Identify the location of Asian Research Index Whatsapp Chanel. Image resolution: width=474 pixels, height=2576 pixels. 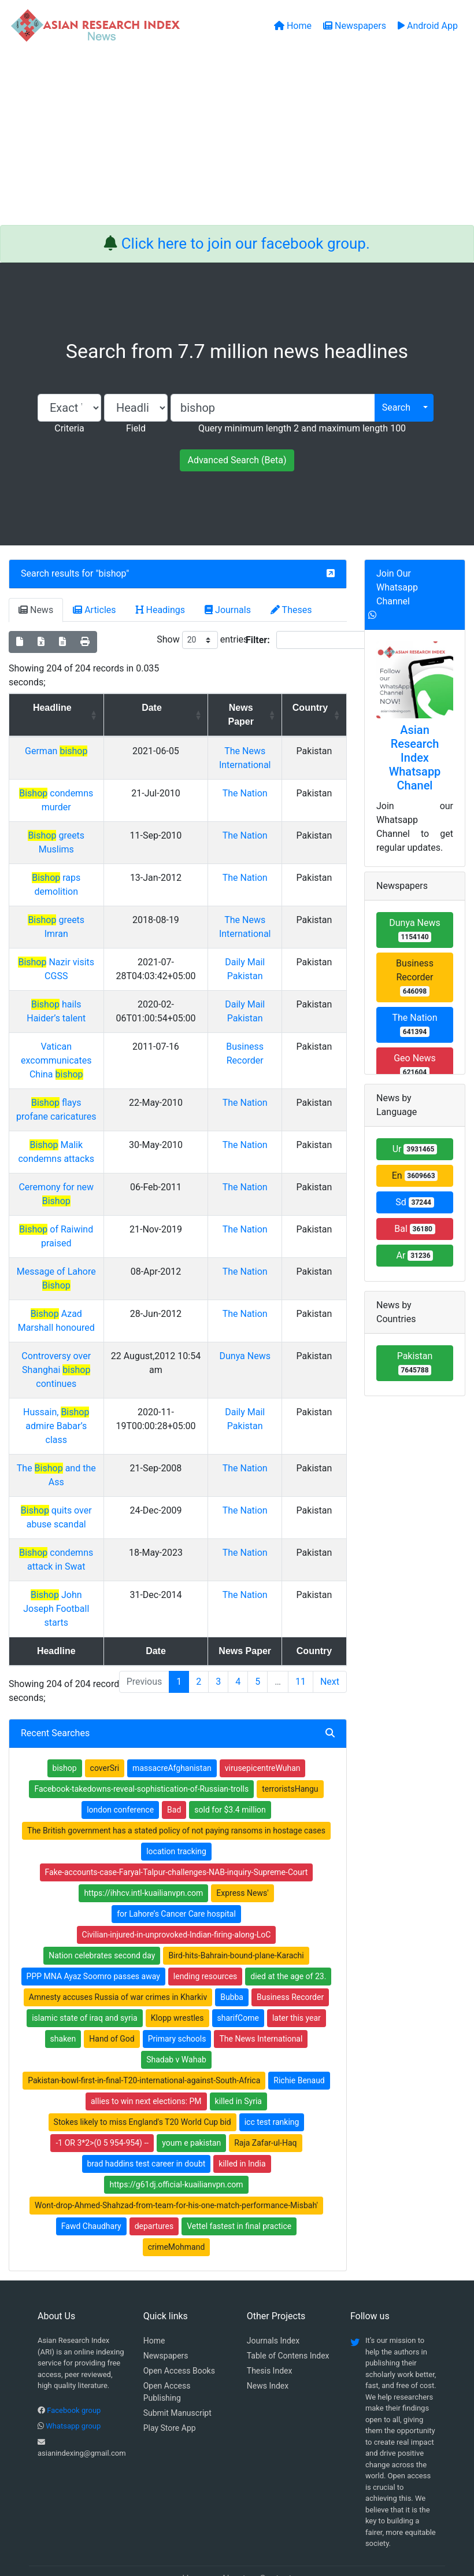
(415, 757).